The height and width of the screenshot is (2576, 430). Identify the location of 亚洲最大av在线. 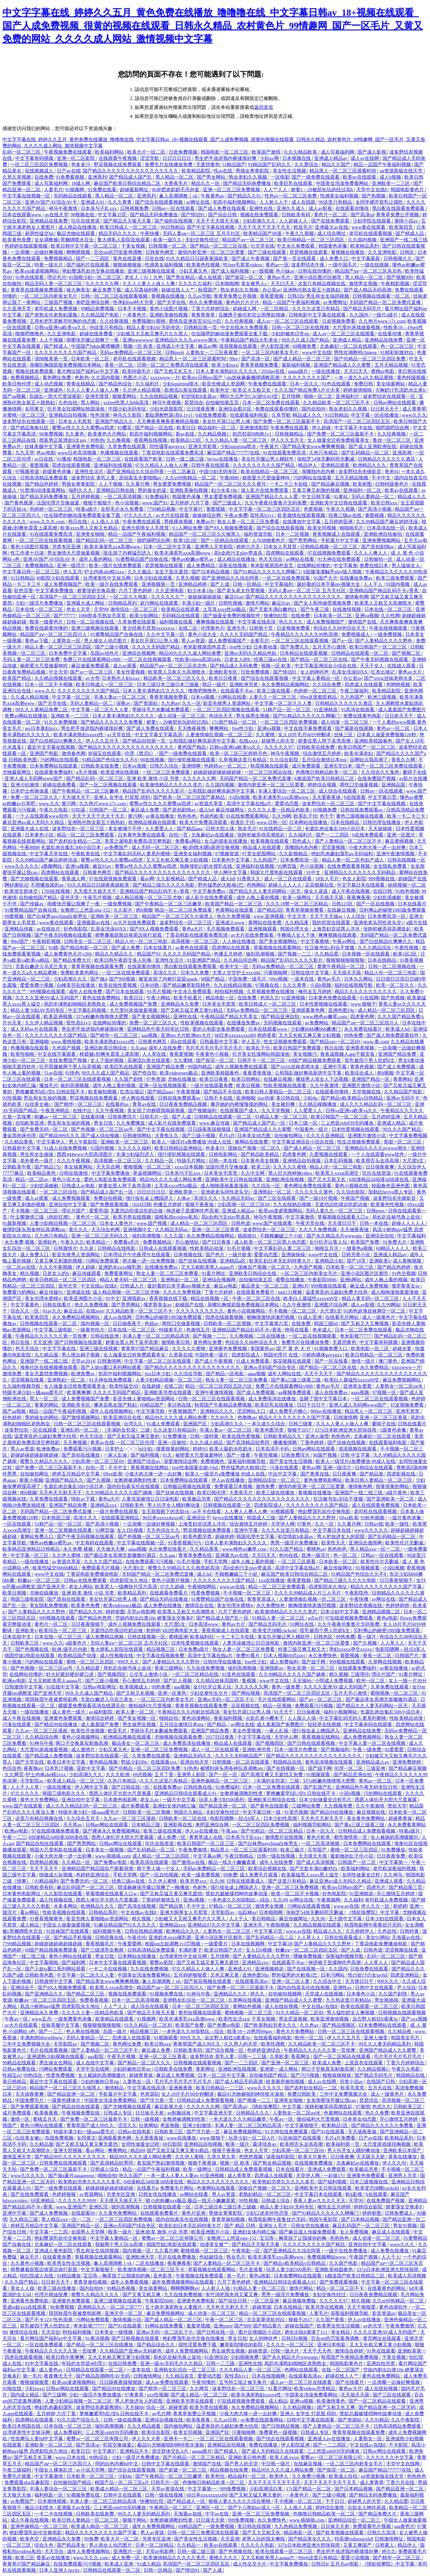
(332, 227).